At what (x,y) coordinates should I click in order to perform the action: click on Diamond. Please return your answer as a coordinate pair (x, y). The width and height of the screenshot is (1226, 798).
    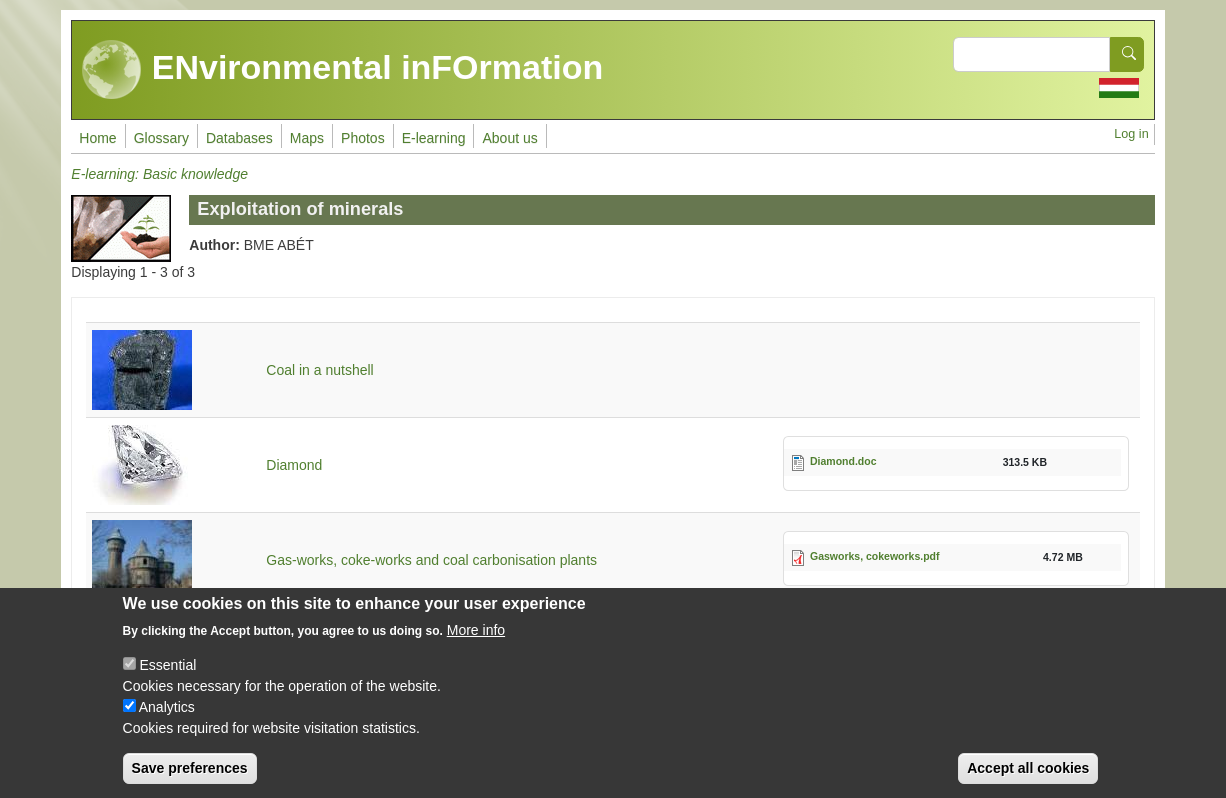
    Looking at the image, I should click on (294, 465).